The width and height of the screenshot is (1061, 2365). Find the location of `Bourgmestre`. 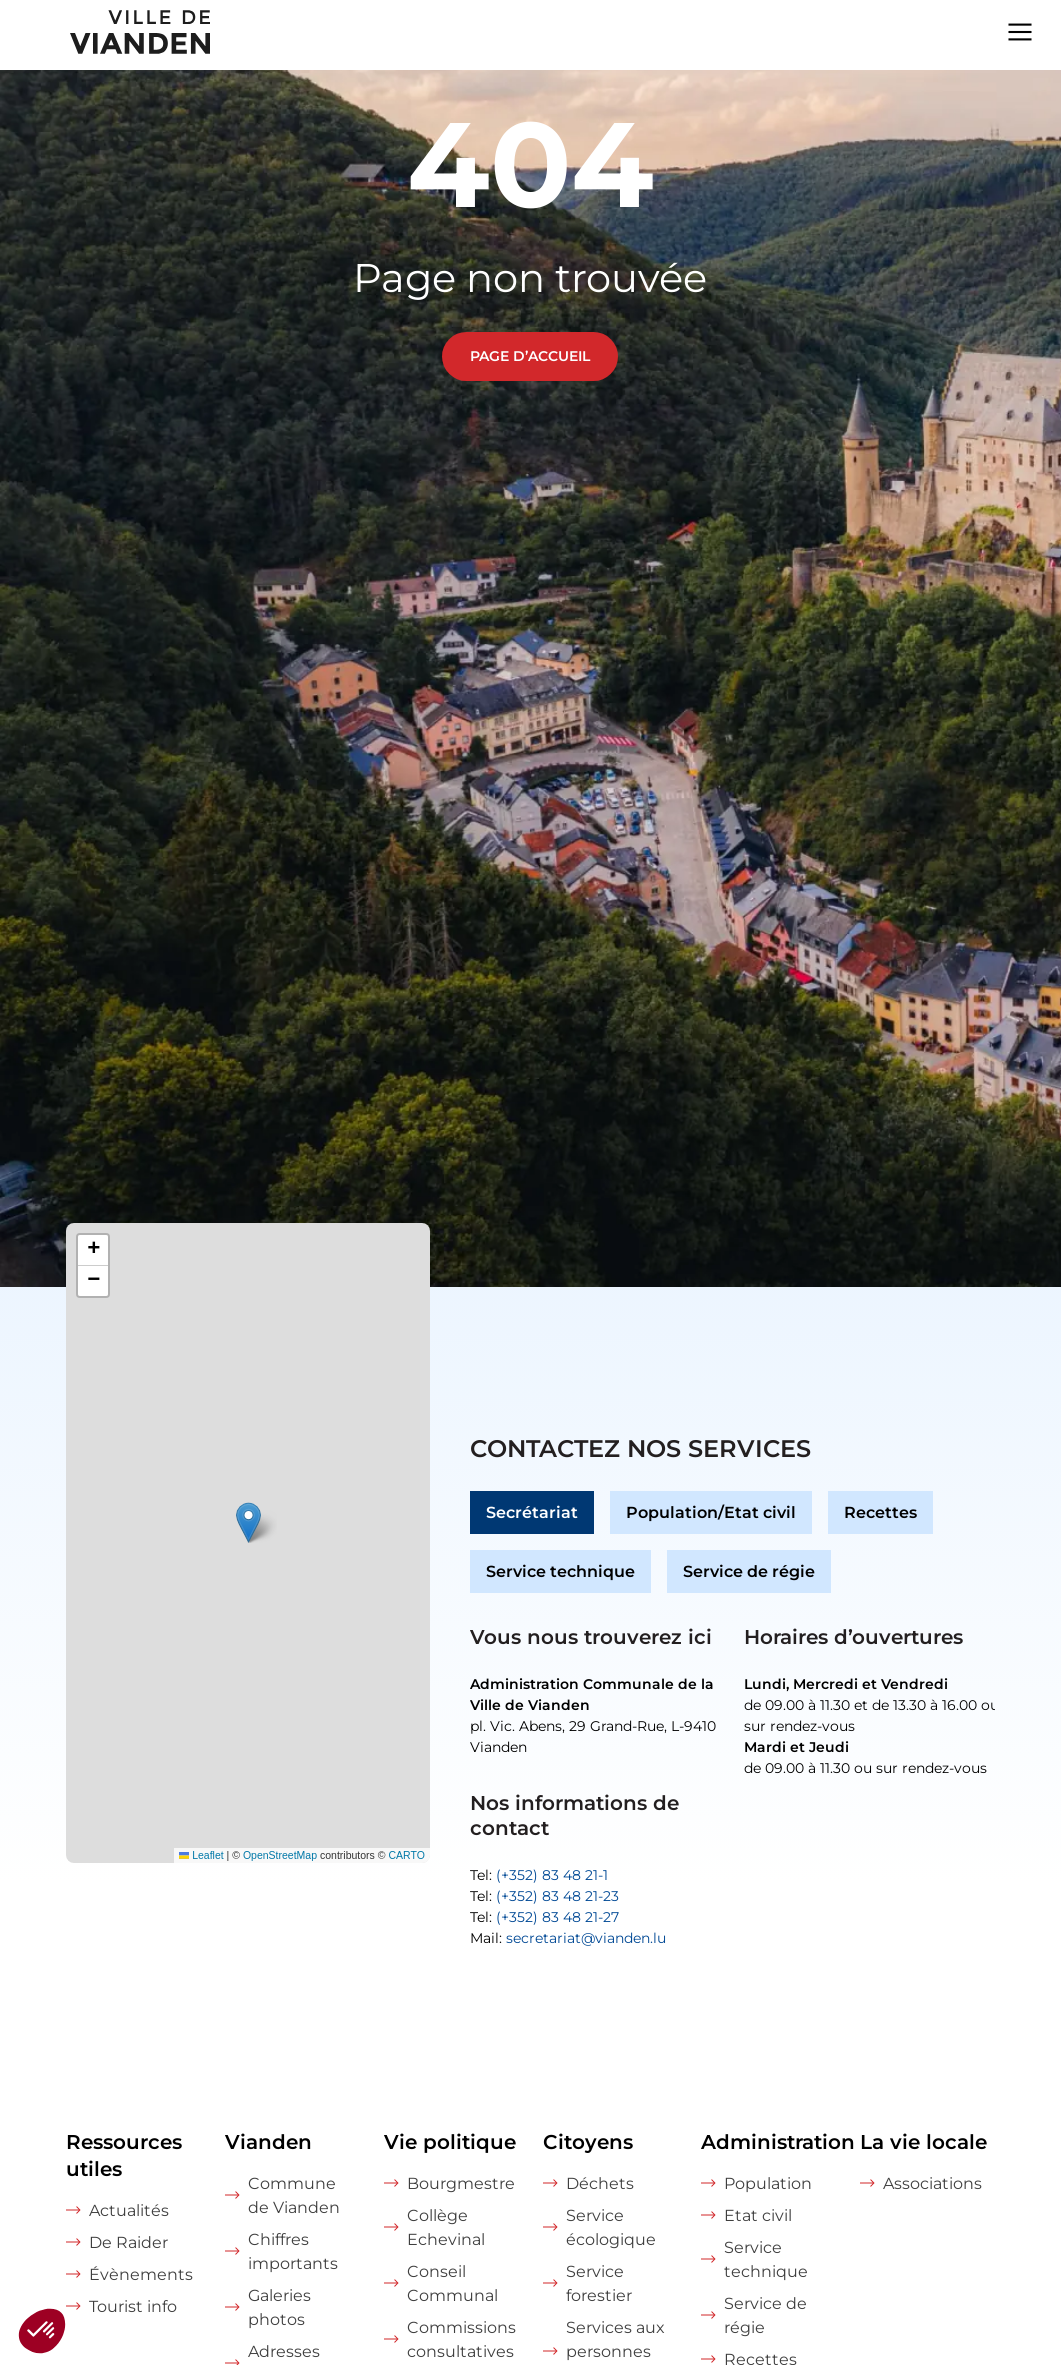

Bourgmestre is located at coordinates (461, 2183).